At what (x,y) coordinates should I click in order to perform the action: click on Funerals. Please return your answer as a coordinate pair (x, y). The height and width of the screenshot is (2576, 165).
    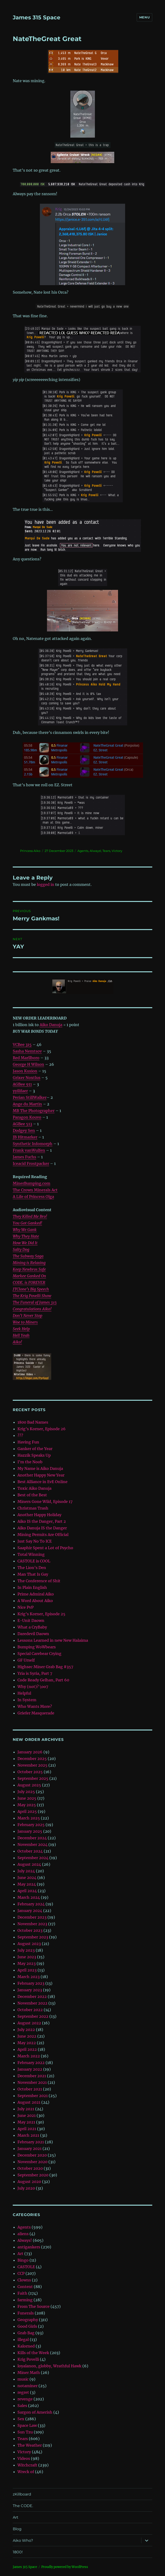
    Looking at the image, I should click on (25, 2313).